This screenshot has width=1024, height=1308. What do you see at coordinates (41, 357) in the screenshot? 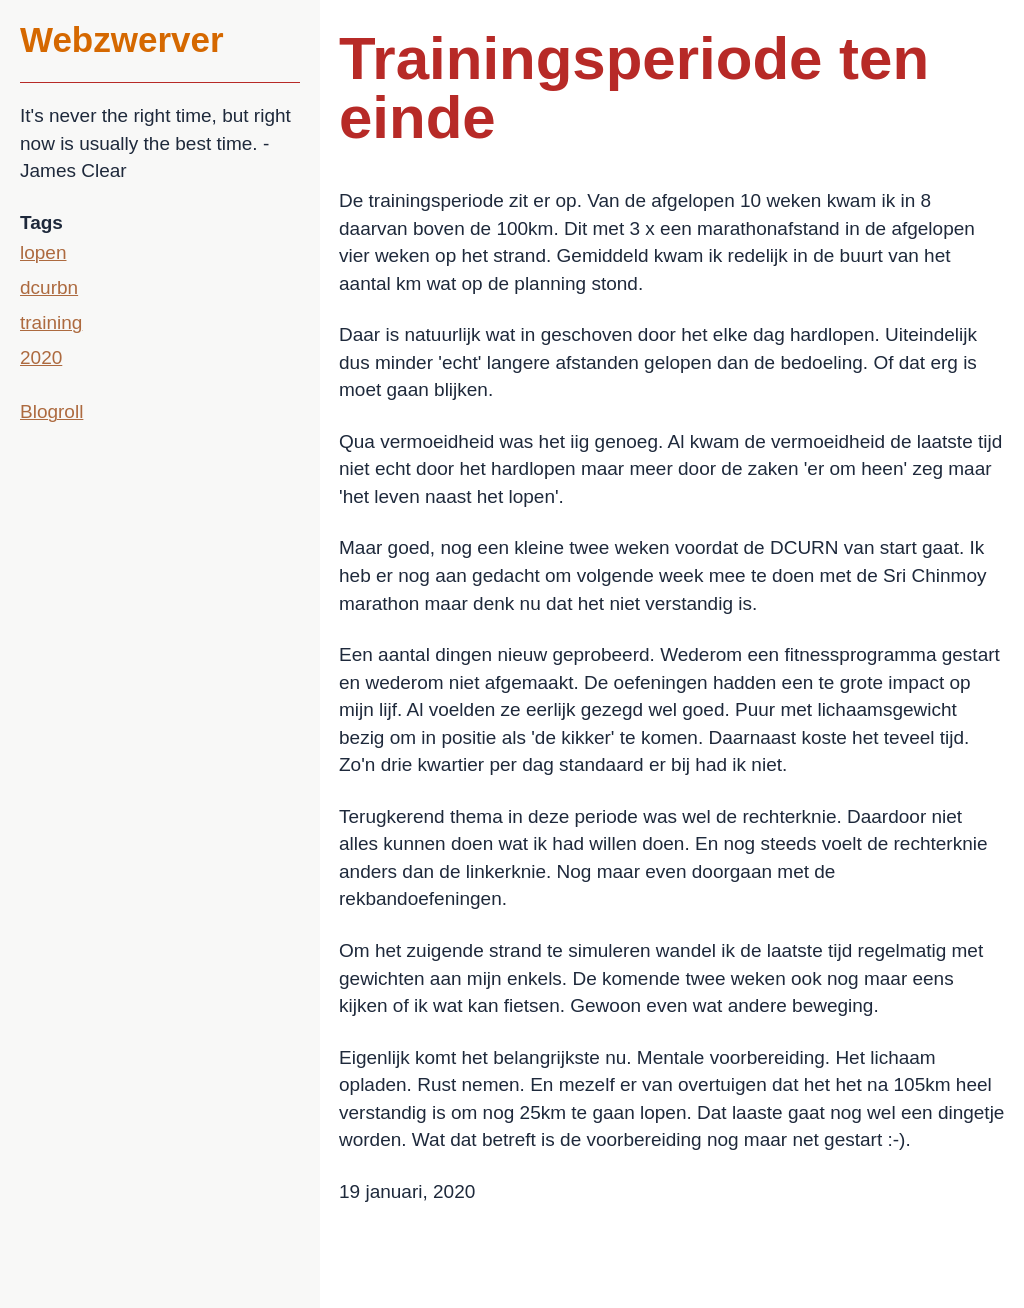
I see `2020` at bounding box center [41, 357].